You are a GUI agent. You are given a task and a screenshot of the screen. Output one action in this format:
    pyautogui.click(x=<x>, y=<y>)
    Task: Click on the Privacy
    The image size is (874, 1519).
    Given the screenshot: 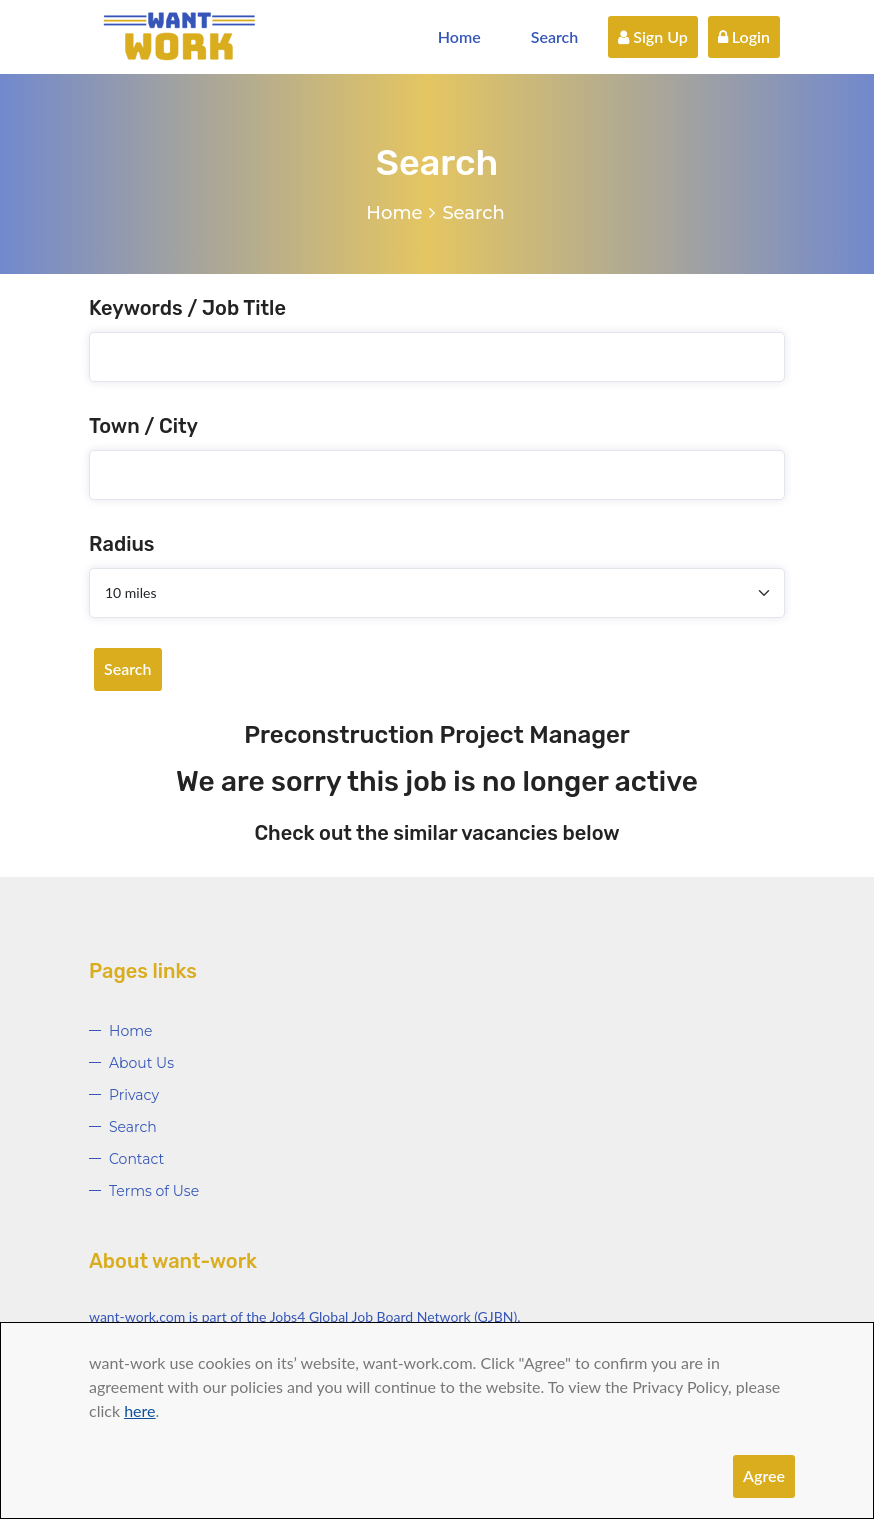 What is the action you would take?
    pyautogui.click(x=134, y=1095)
    